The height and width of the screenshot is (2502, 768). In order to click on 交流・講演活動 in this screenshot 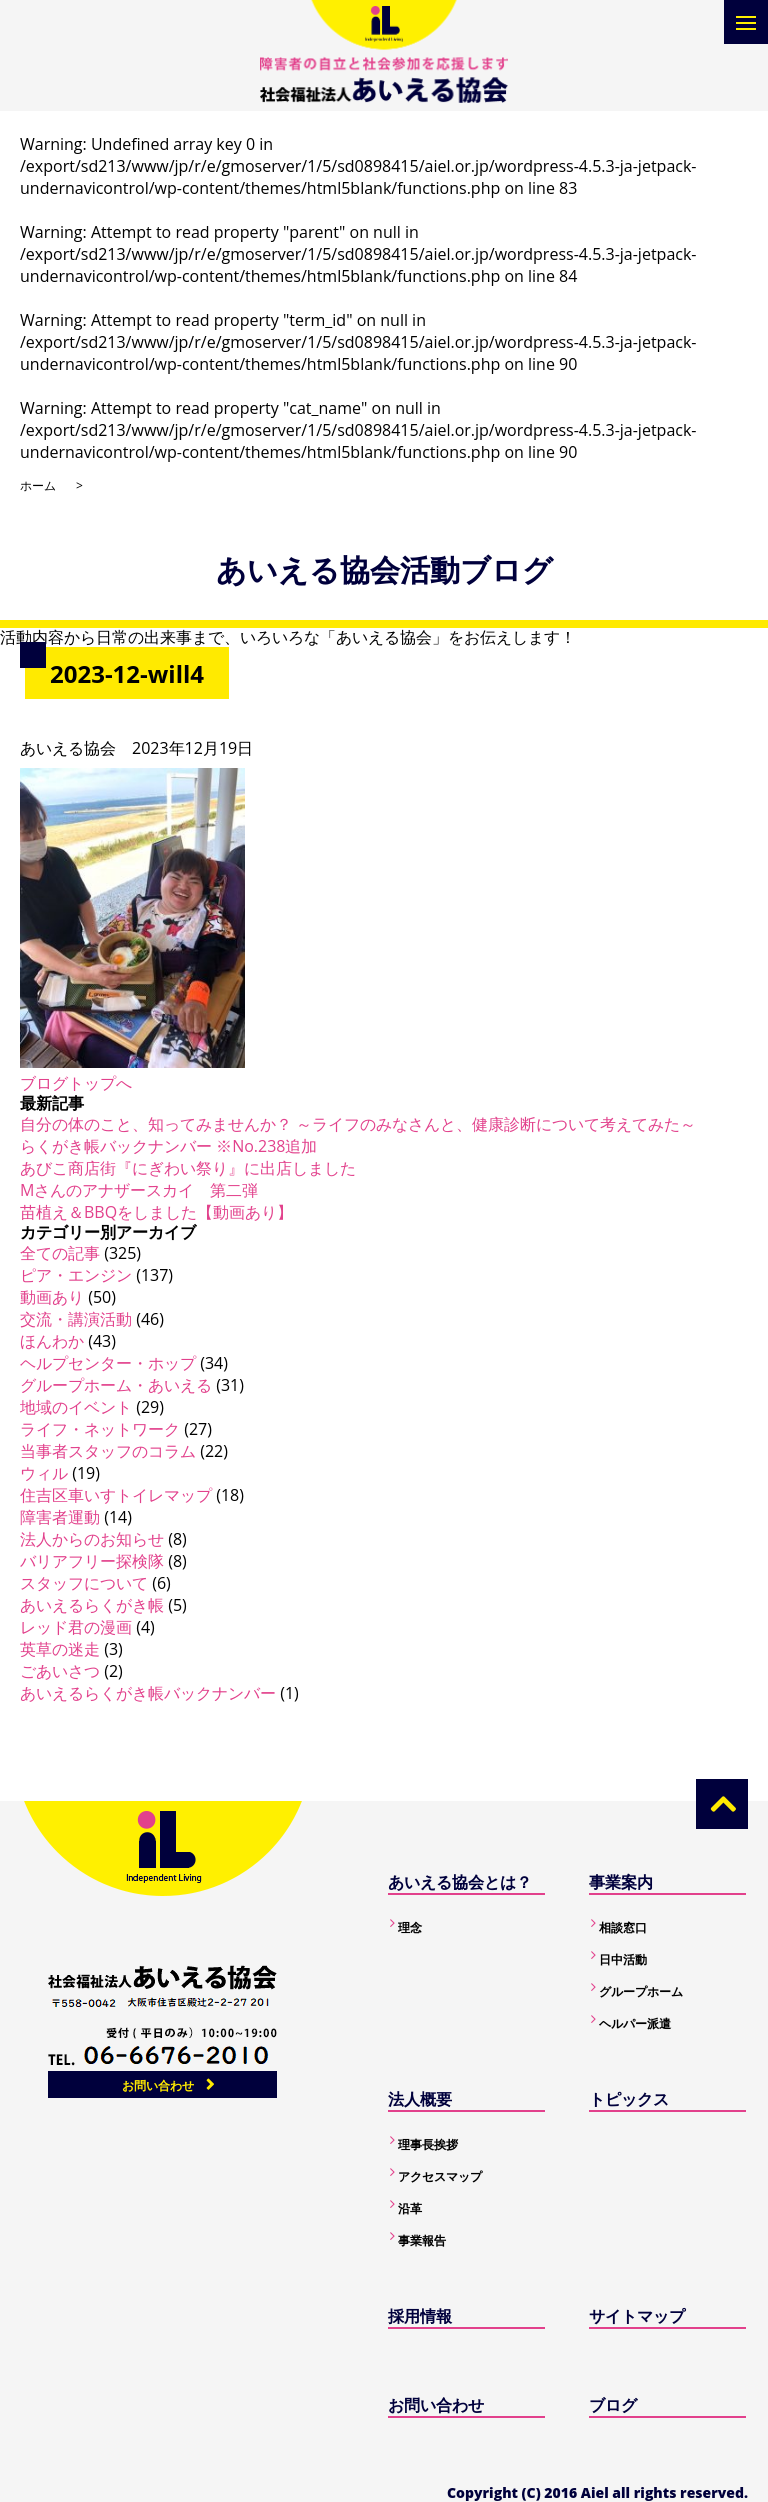, I will do `click(76, 1319)`.